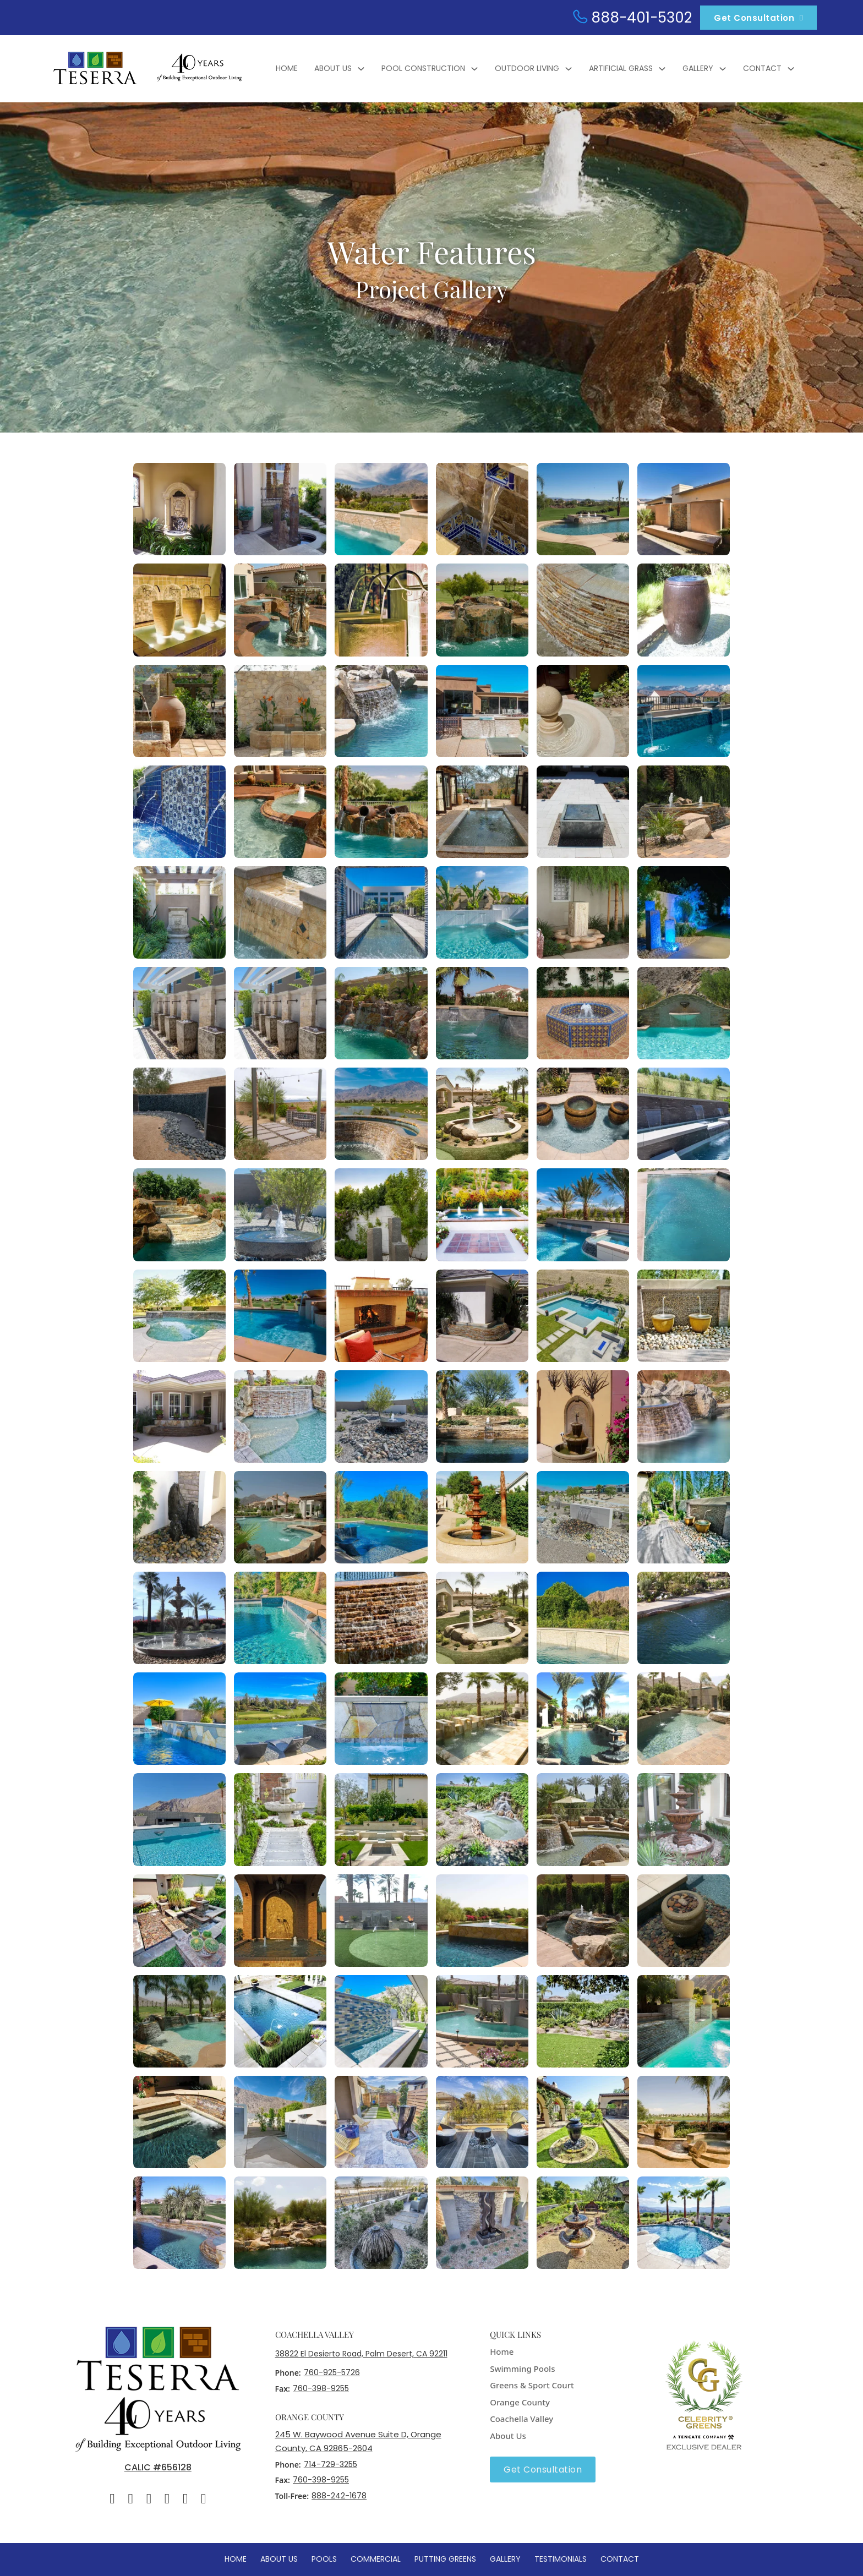 The width and height of the screenshot is (863, 2576). What do you see at coordinates (158, 2467) in the screenshot?
I see `CALIC #656128` at bounding box center [158, 2467].